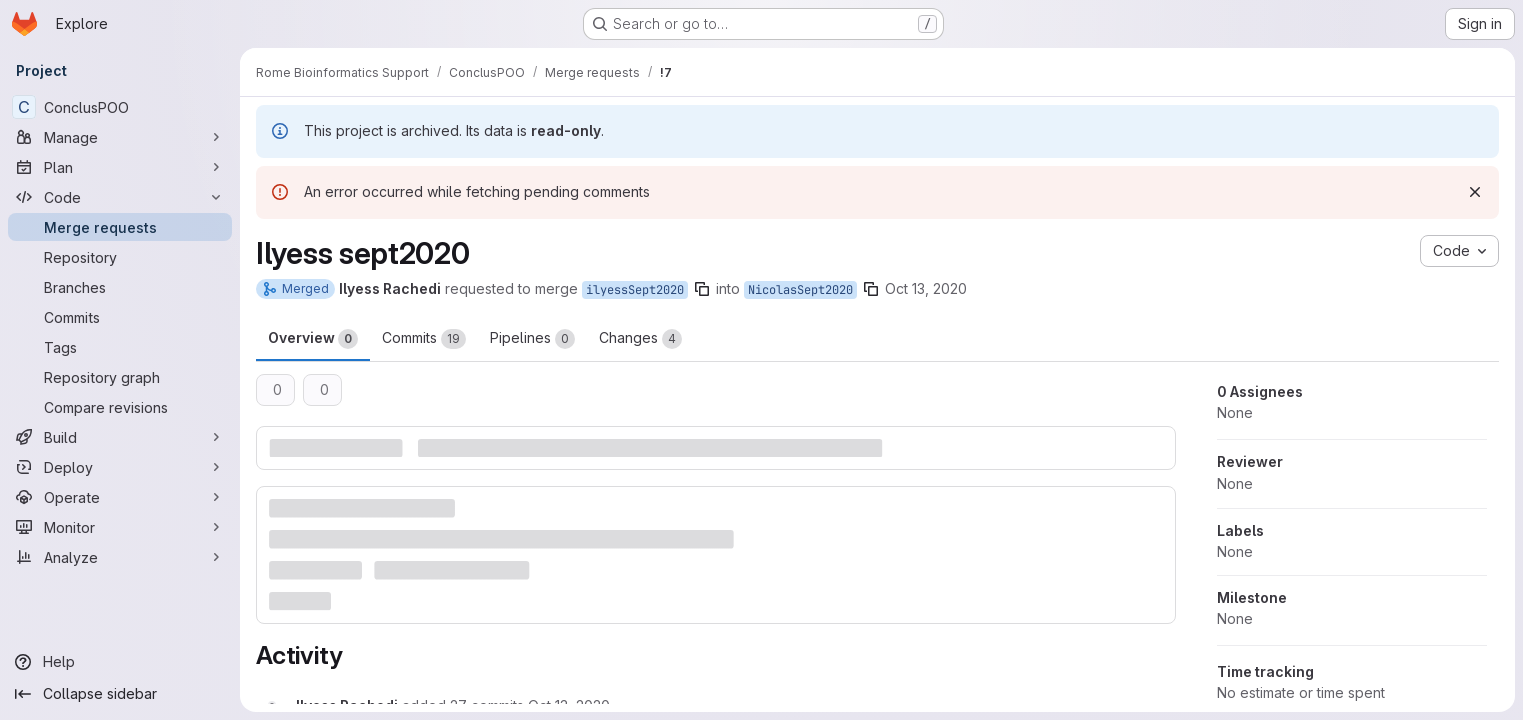 Image resolution: width=1523 pixels, height=720 pixels. I want to click on [Branches], so click(120, 287).